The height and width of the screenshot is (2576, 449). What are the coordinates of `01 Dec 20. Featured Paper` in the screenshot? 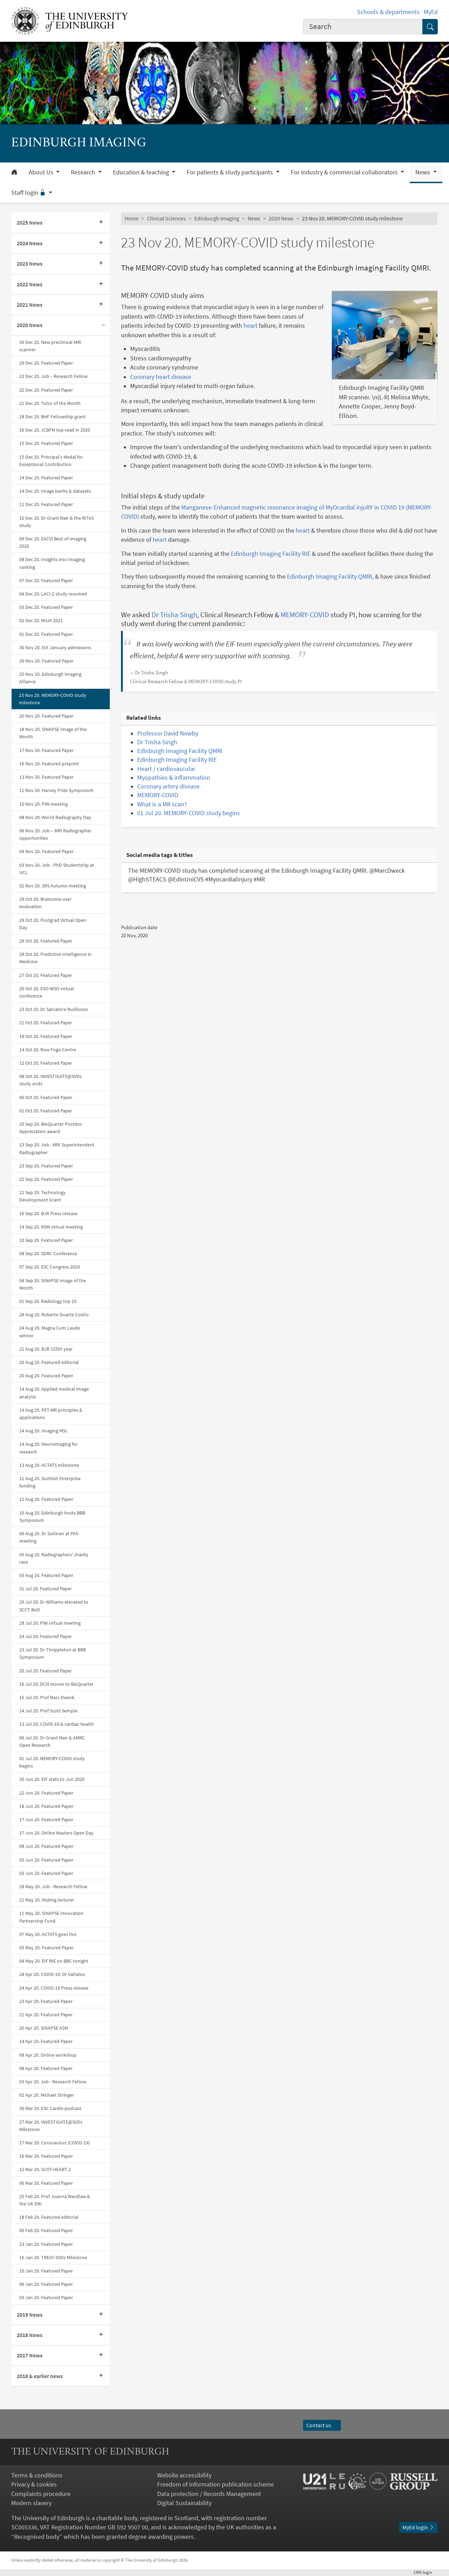 It's located at (46, 634).